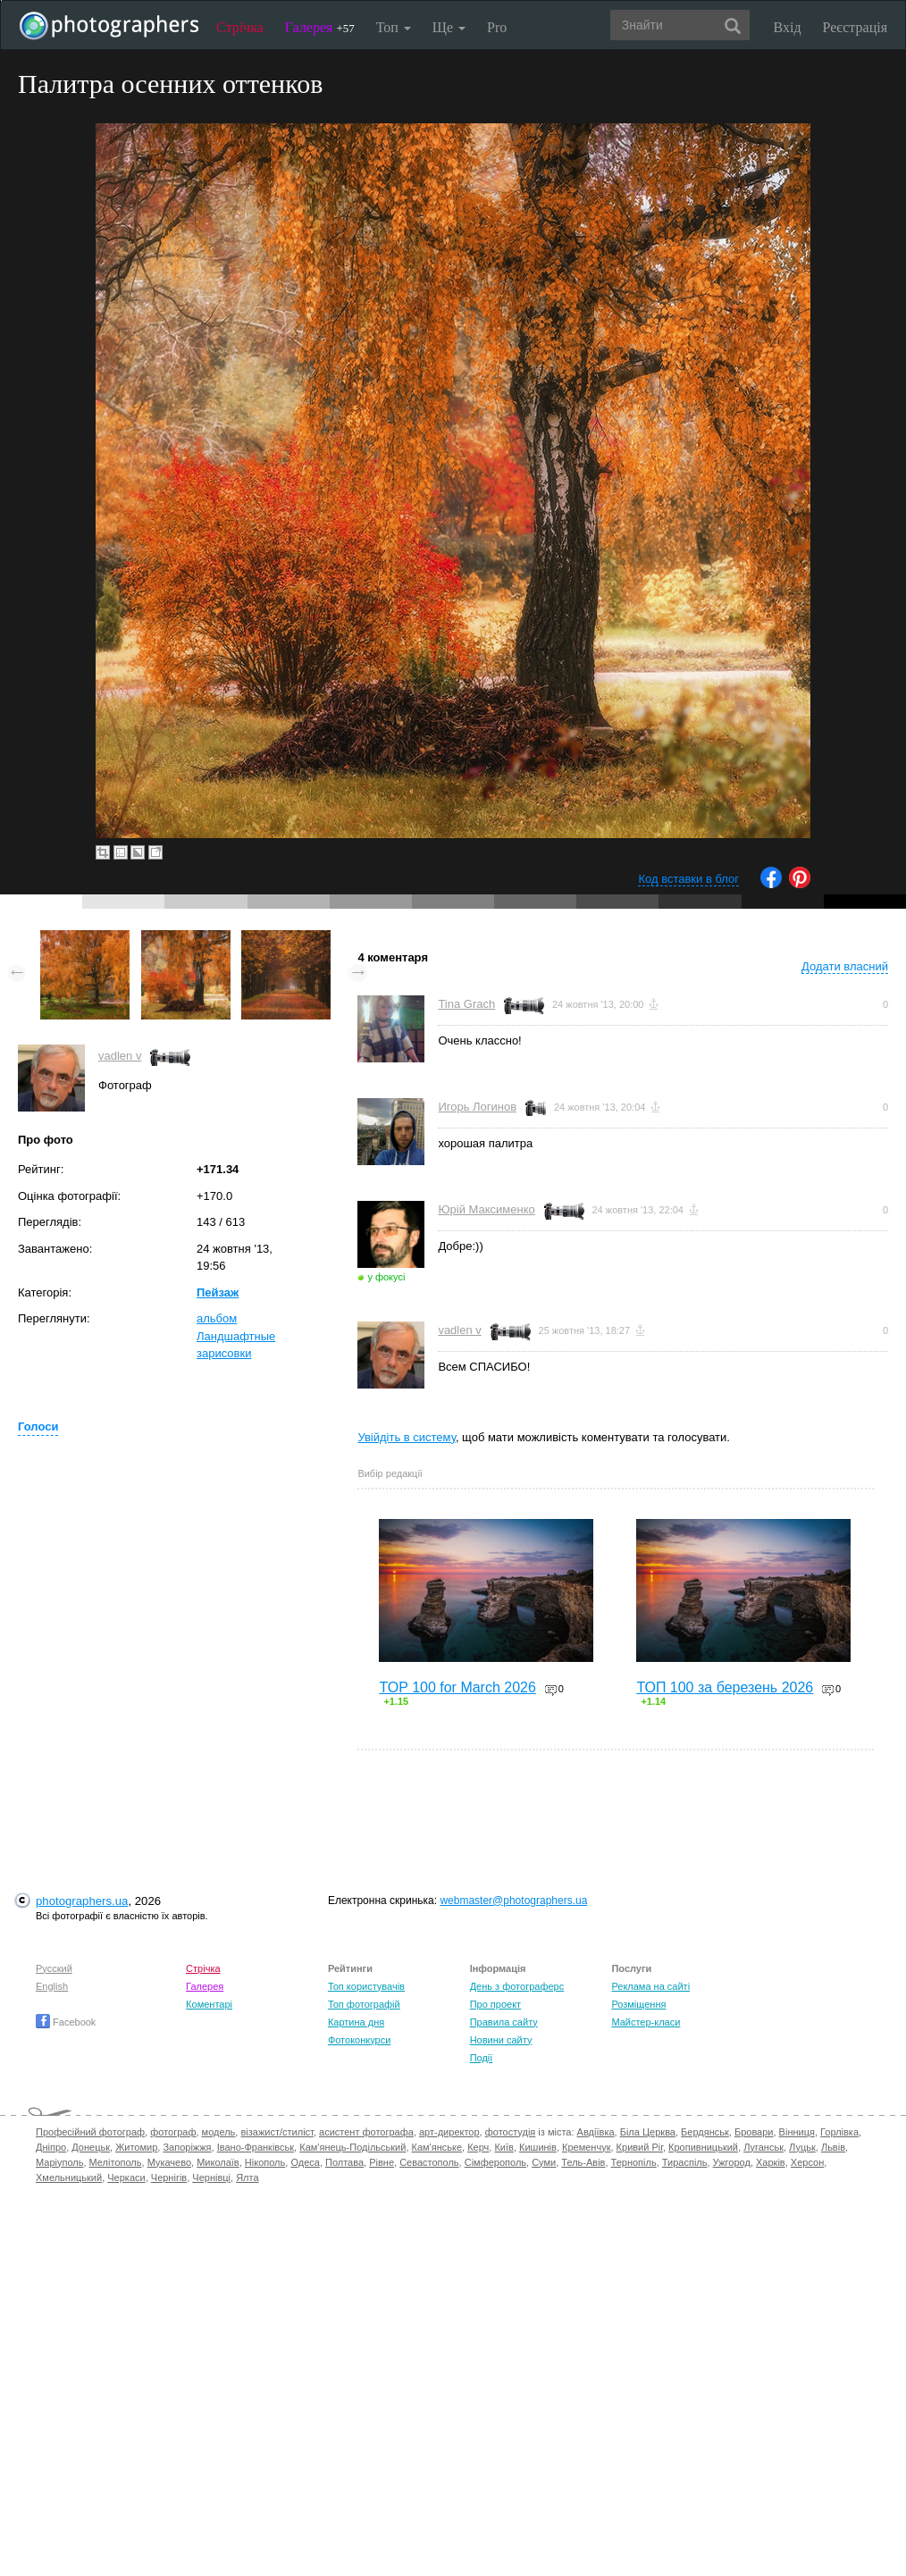 This screenshot has height=2576, width=906. What do you see at coordinates (364, 2004) in the screenshot?
I see `Топ фотографій` at bounding box center [364, 2004].